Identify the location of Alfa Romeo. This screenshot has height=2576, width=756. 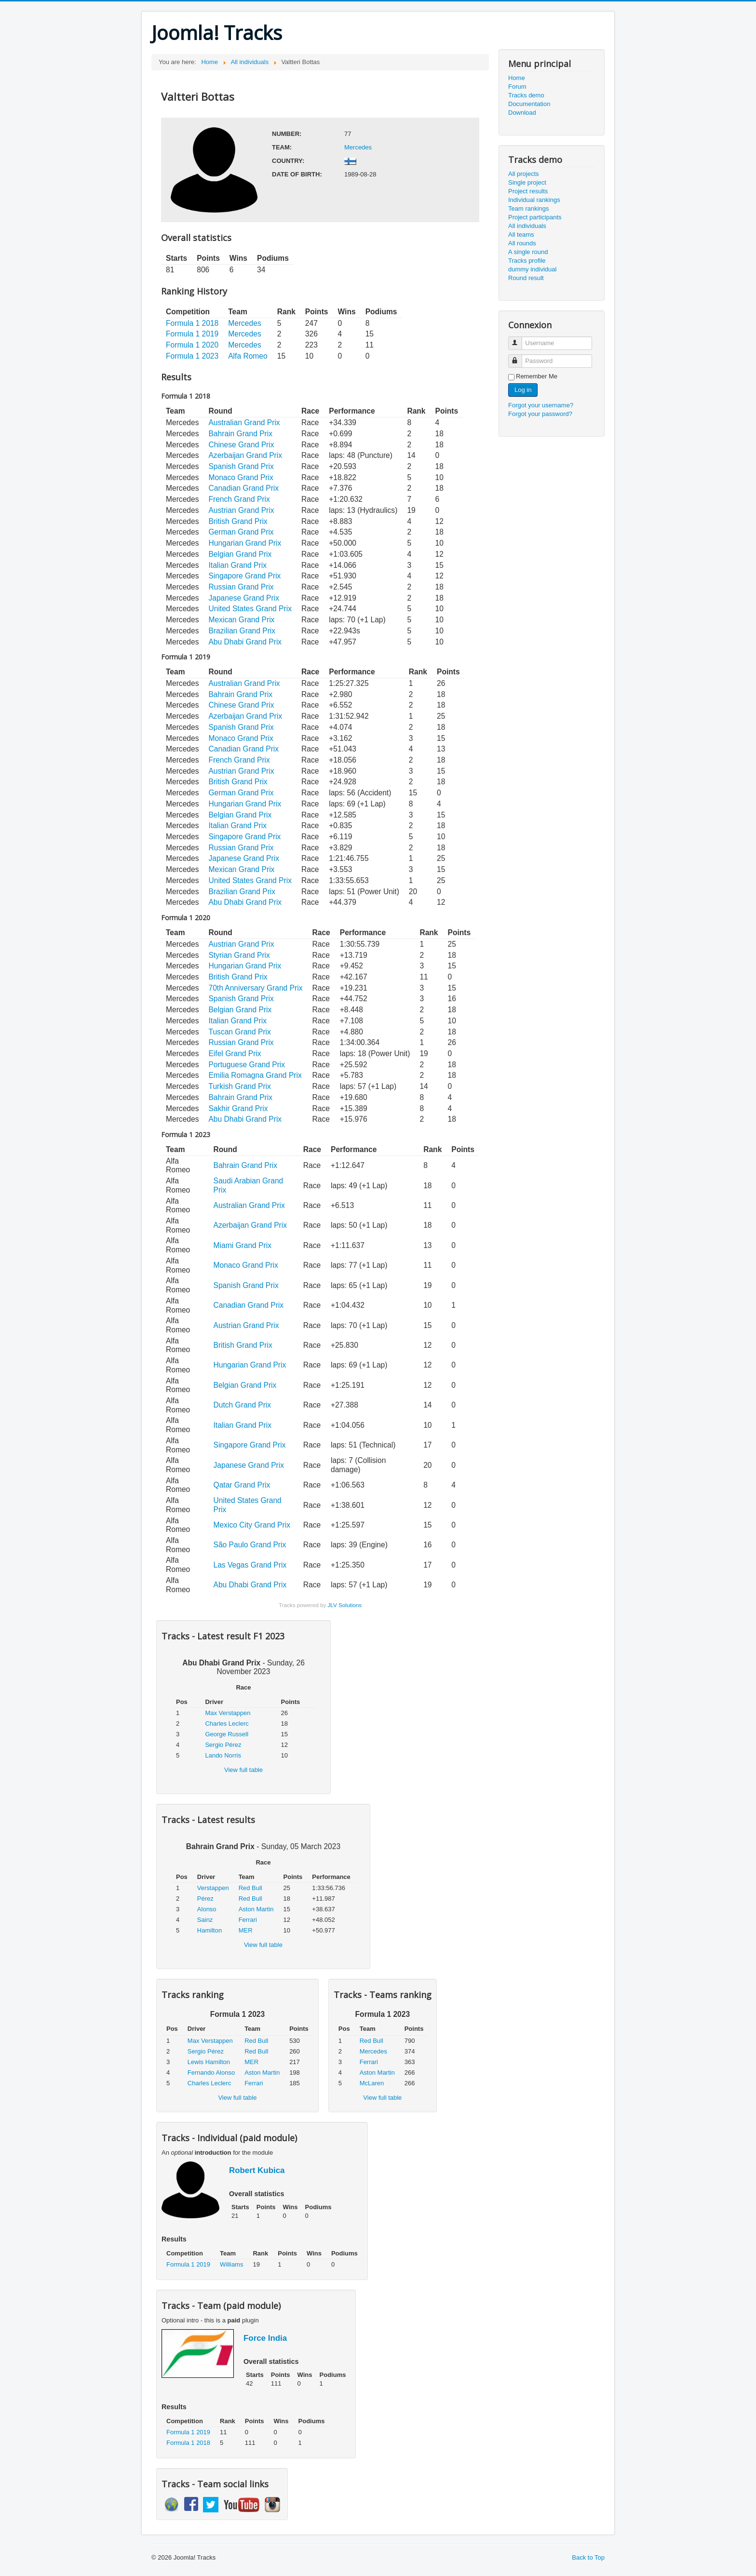
(247, 356).